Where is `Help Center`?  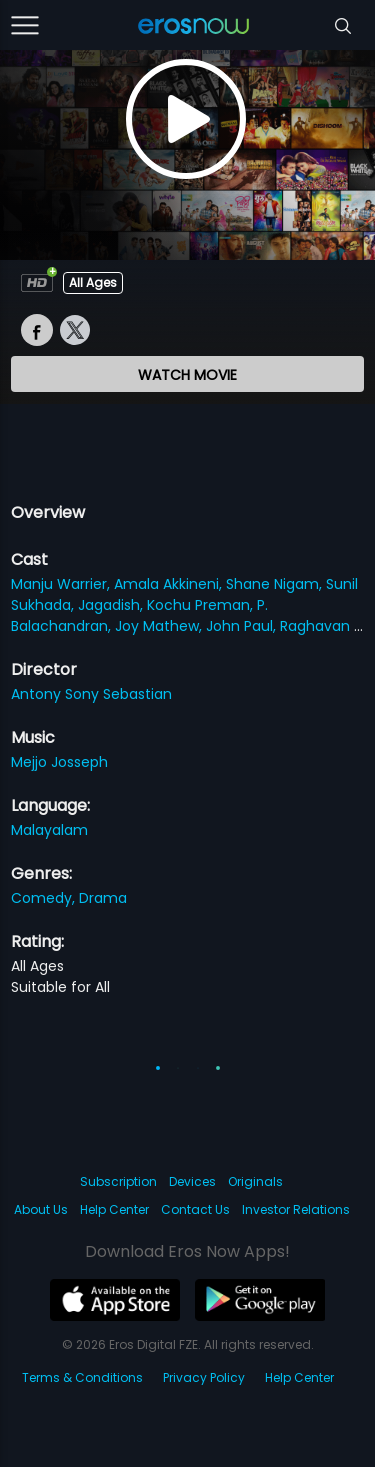
Help Center is located at coordinates (114, 1209).